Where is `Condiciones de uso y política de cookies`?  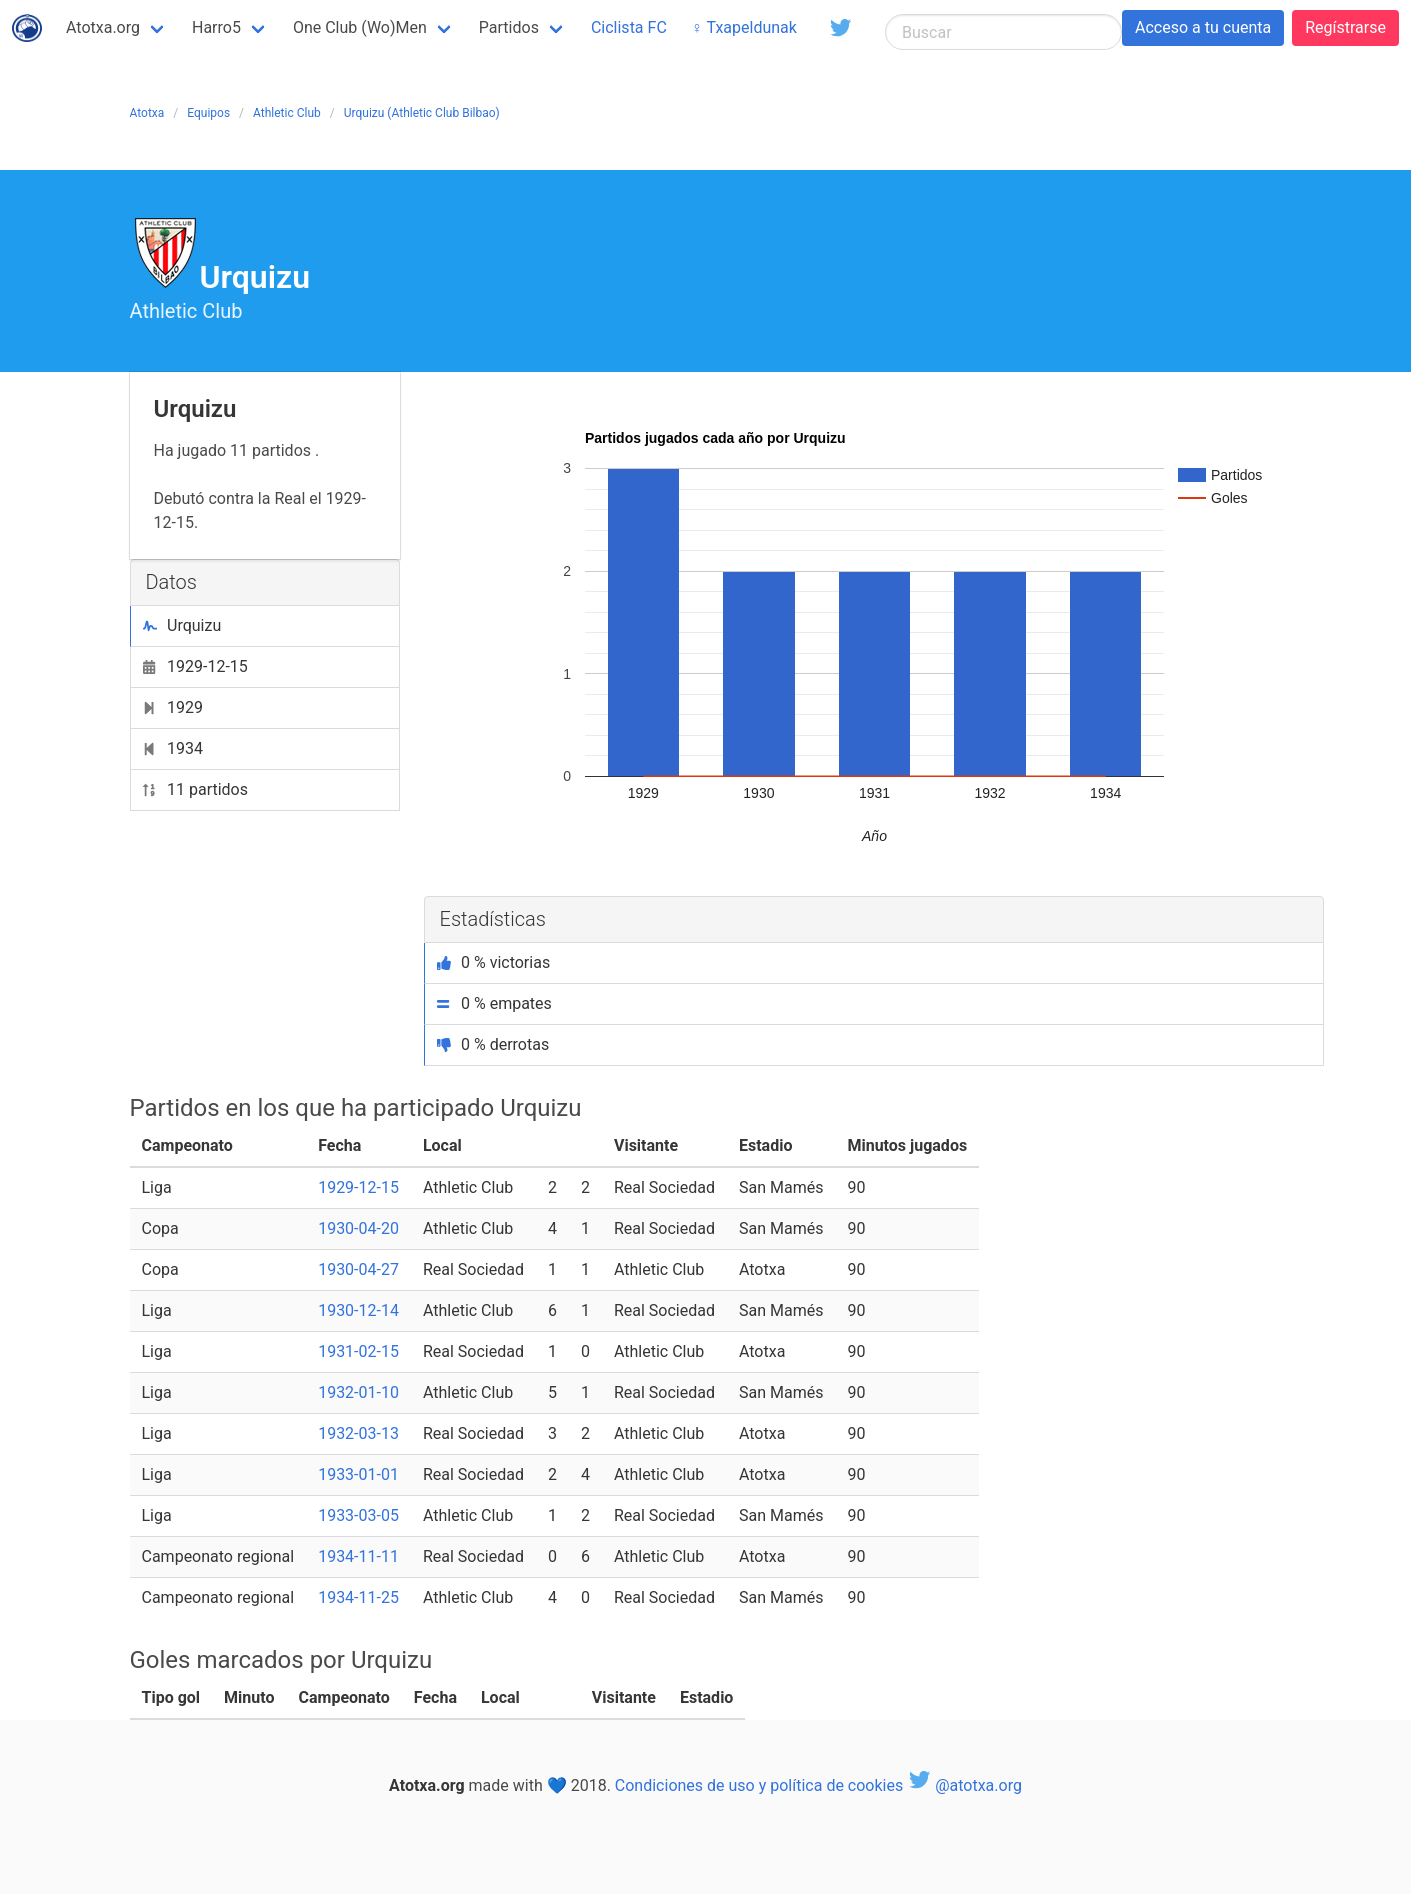
Condiciones de uso y política de cookies is located at coordinates (759, 1785).